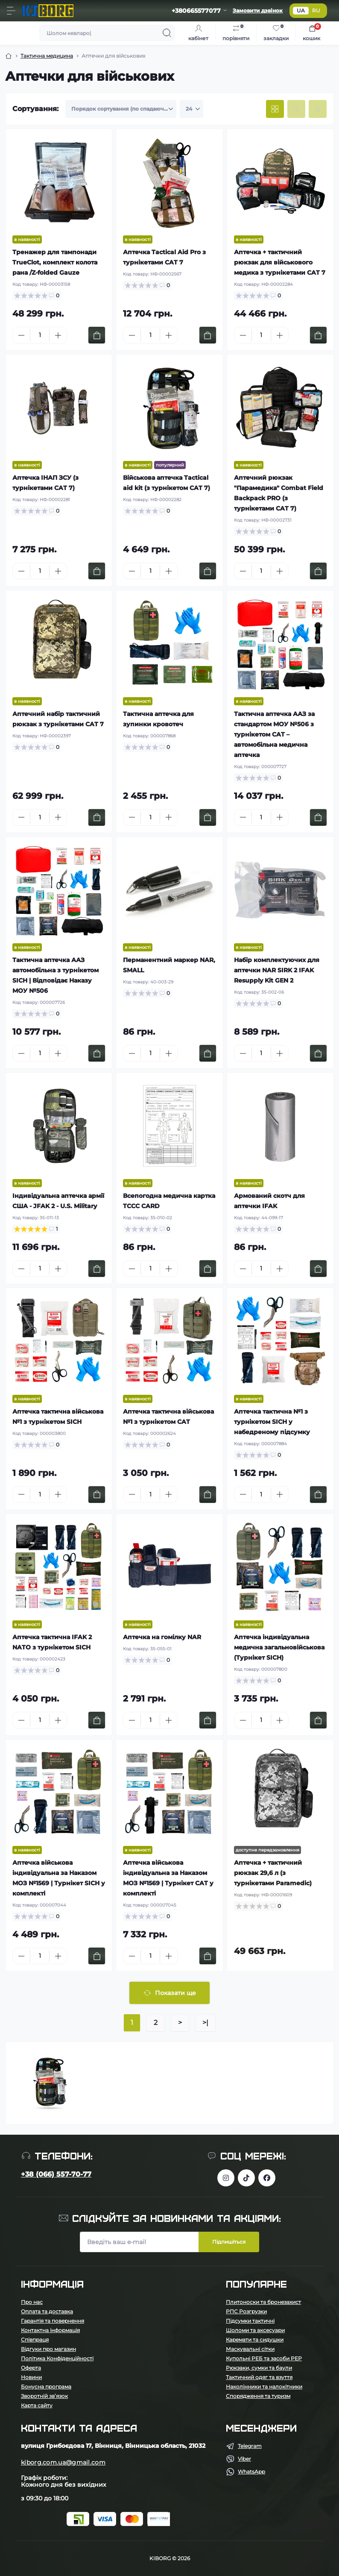 This screenshot has height=2576, width=339. Describe the element at coordinates (50, 2330) in the screenshot. I see `Контактна інформація` at that location.